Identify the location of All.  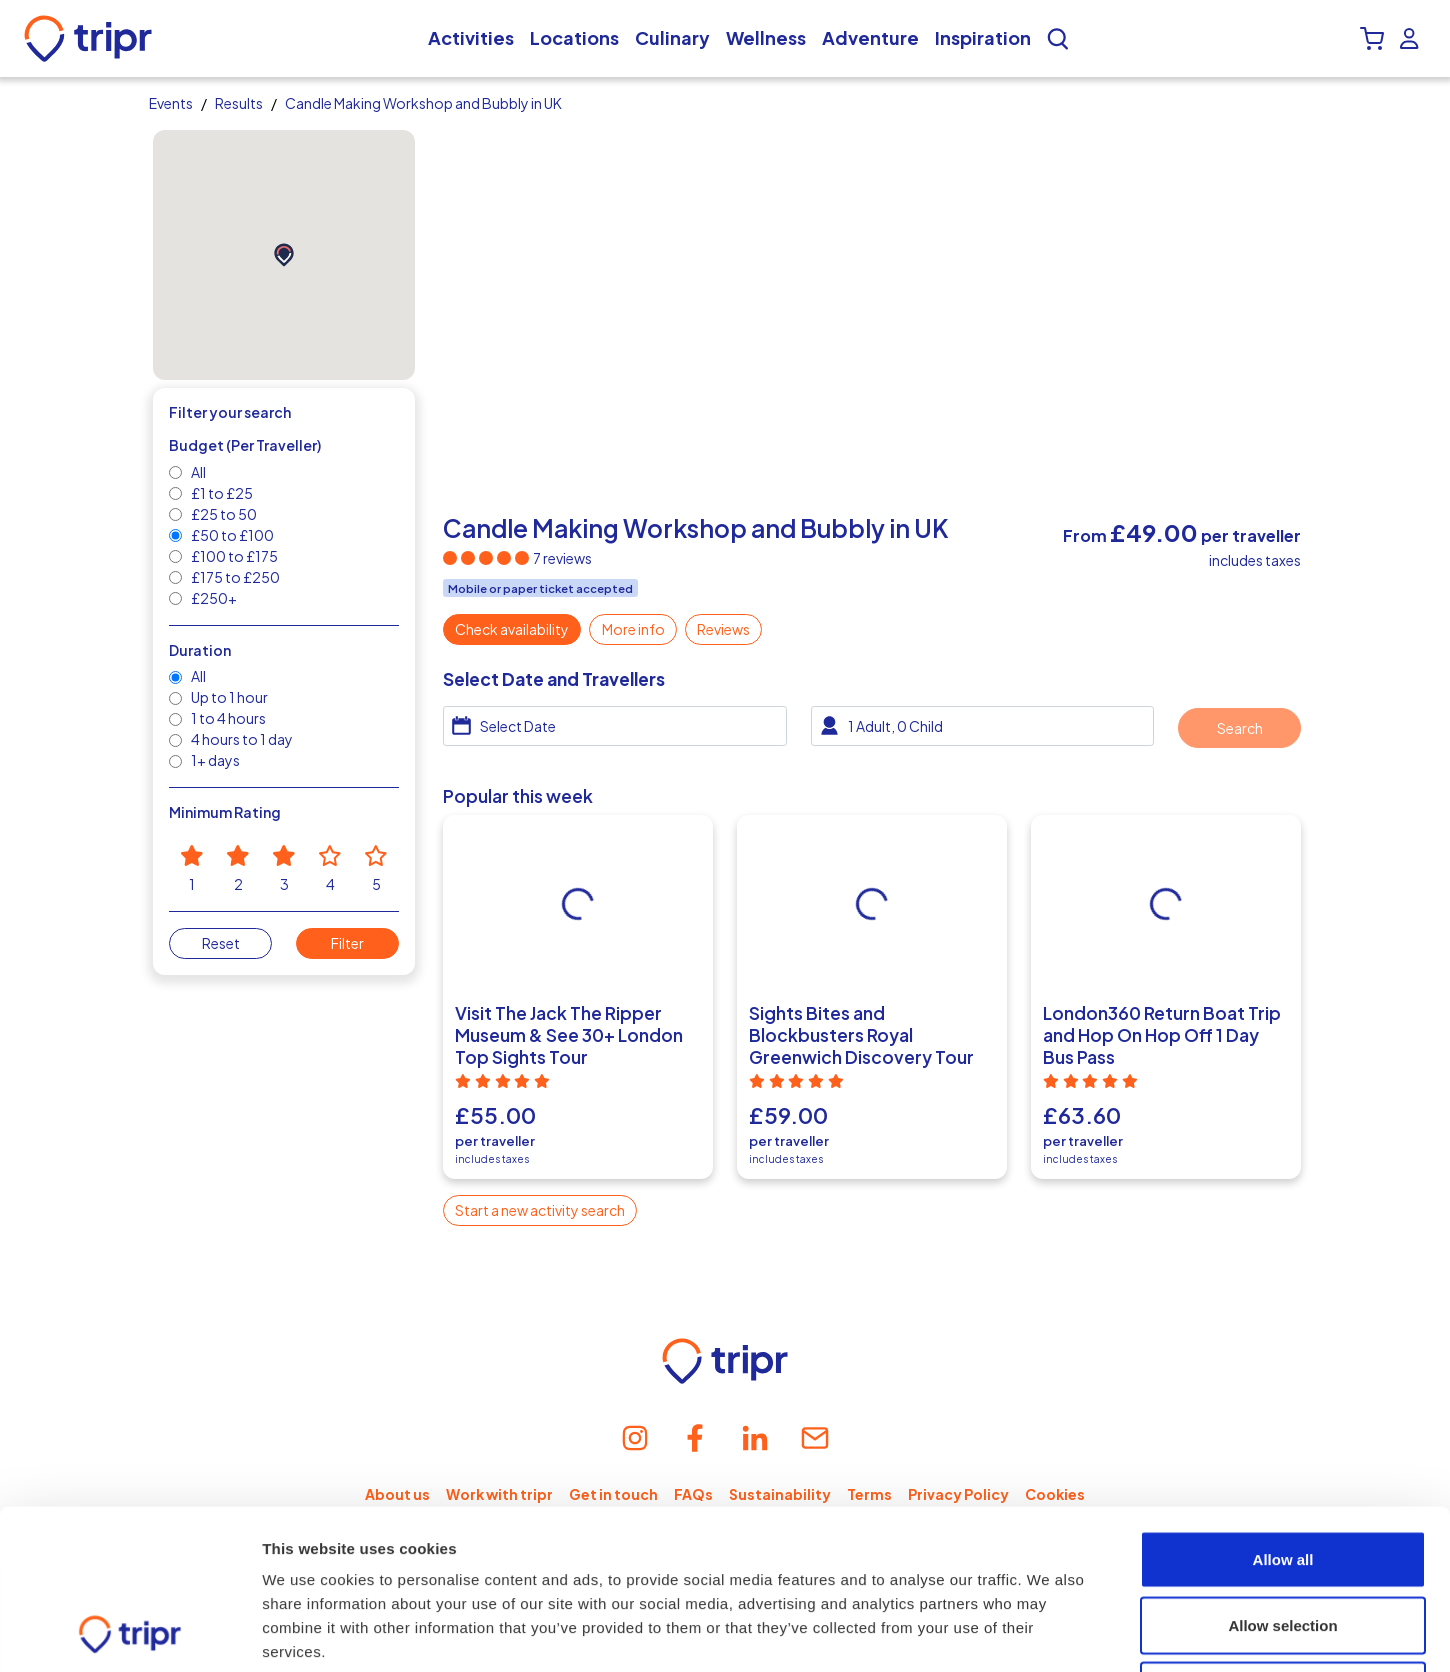
(197, 472).